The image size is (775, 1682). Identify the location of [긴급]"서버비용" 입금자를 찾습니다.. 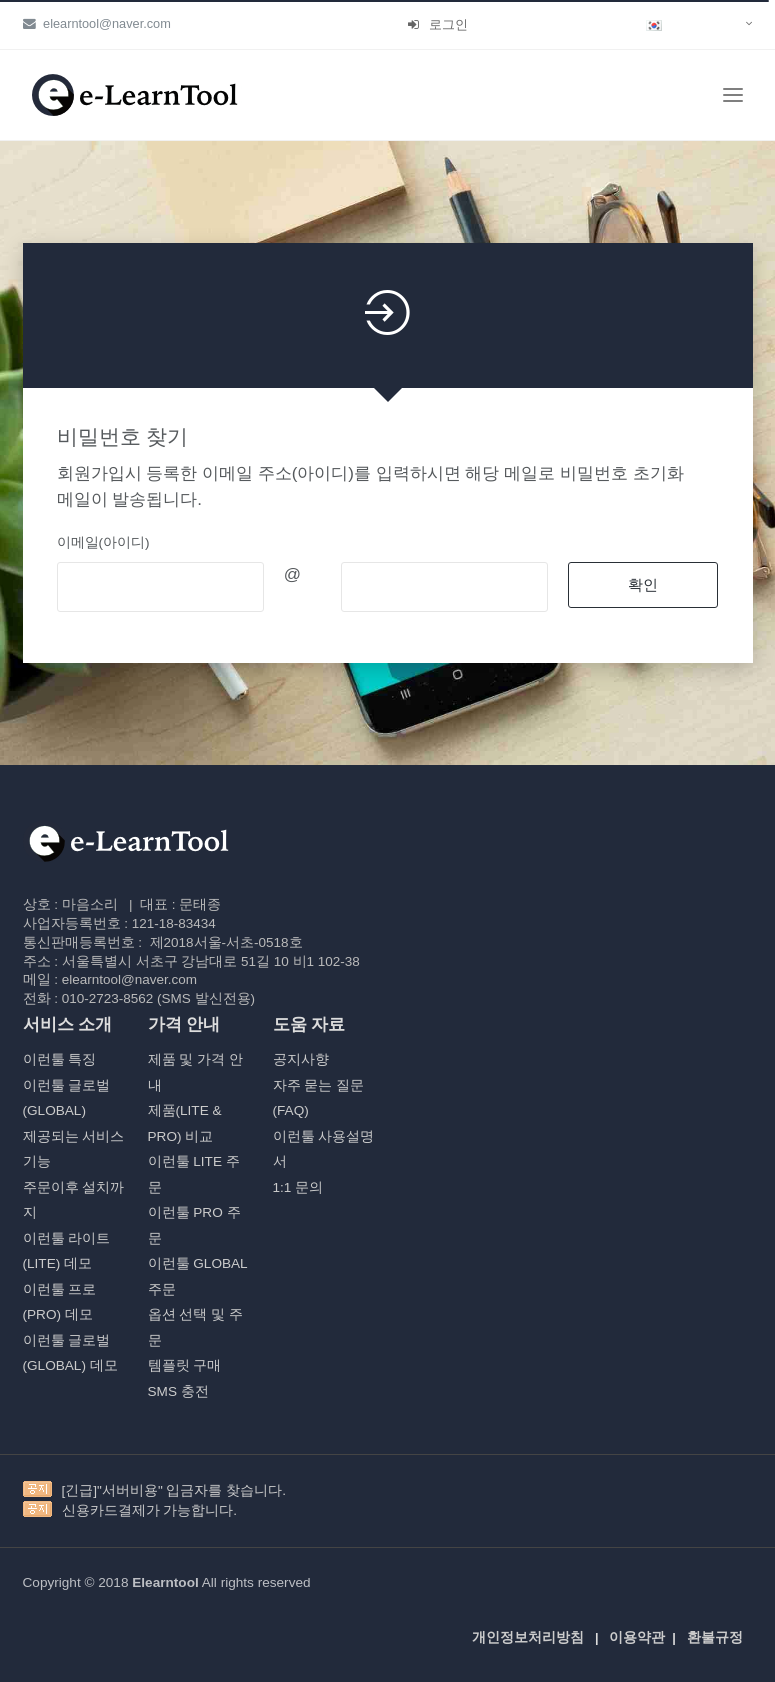
(174, 1490).